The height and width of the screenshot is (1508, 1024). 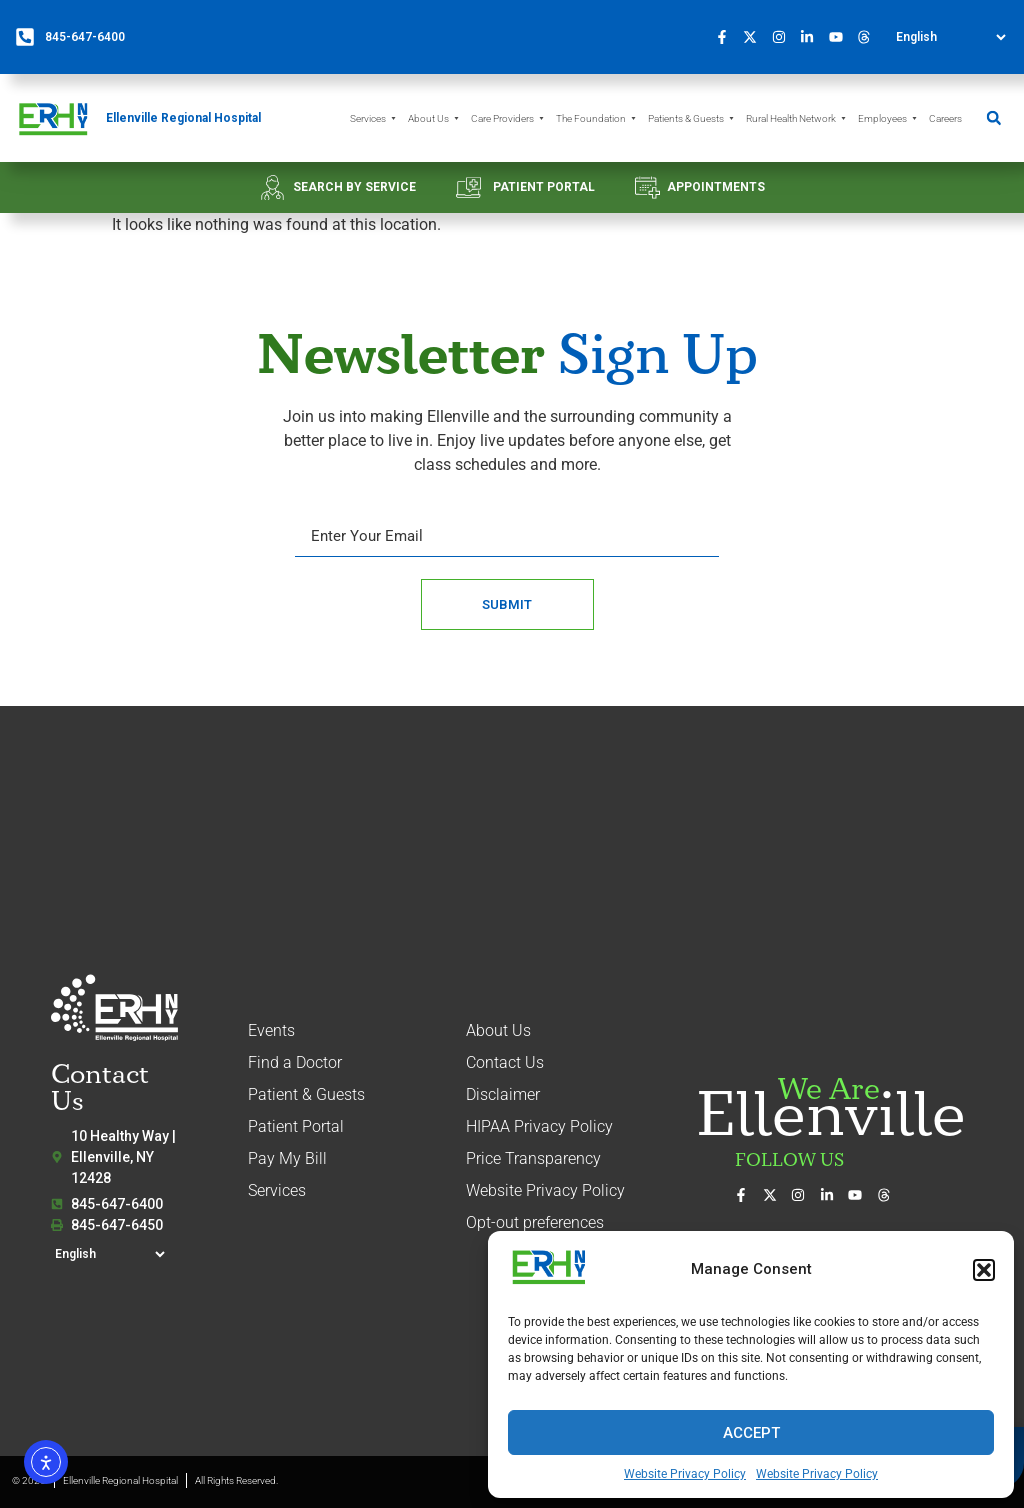 What do you see at coordinates (727, 37) in the screenshot?
I see `[Visit us on Facebook]` at bounding box center [727, 37].